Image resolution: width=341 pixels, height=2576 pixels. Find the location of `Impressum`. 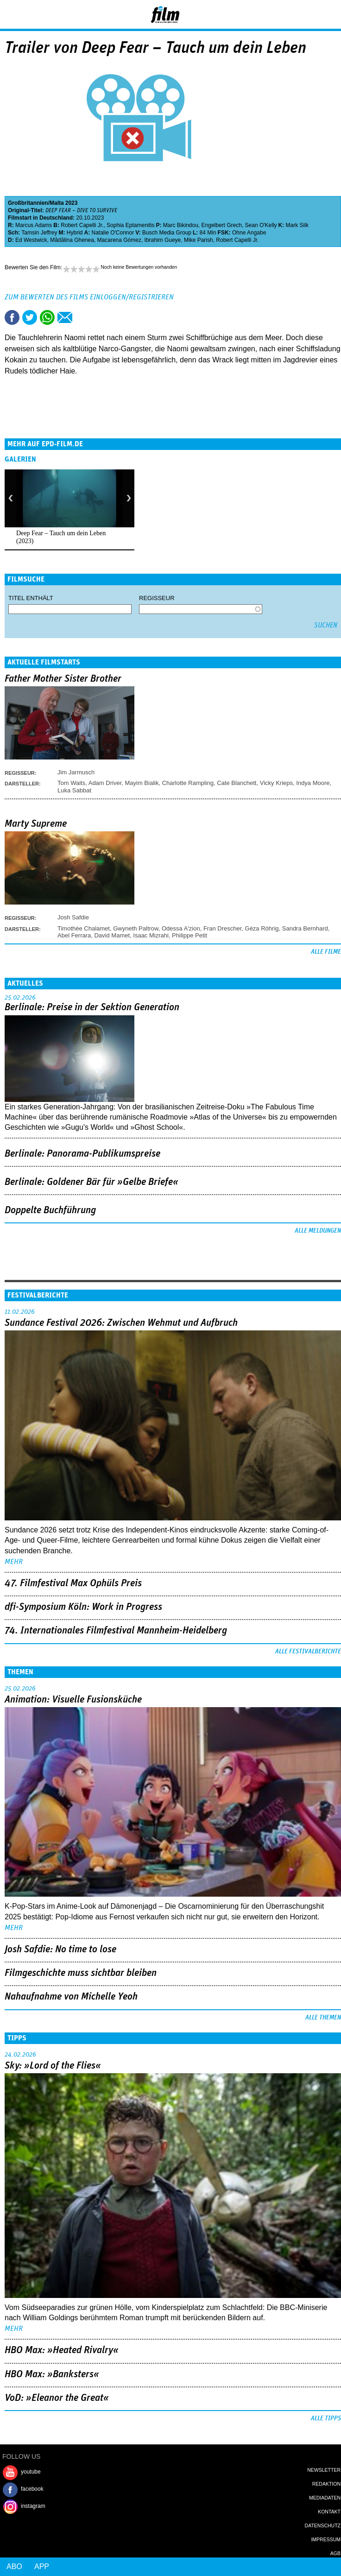

Impressum is located at coordinates (326, 2539).